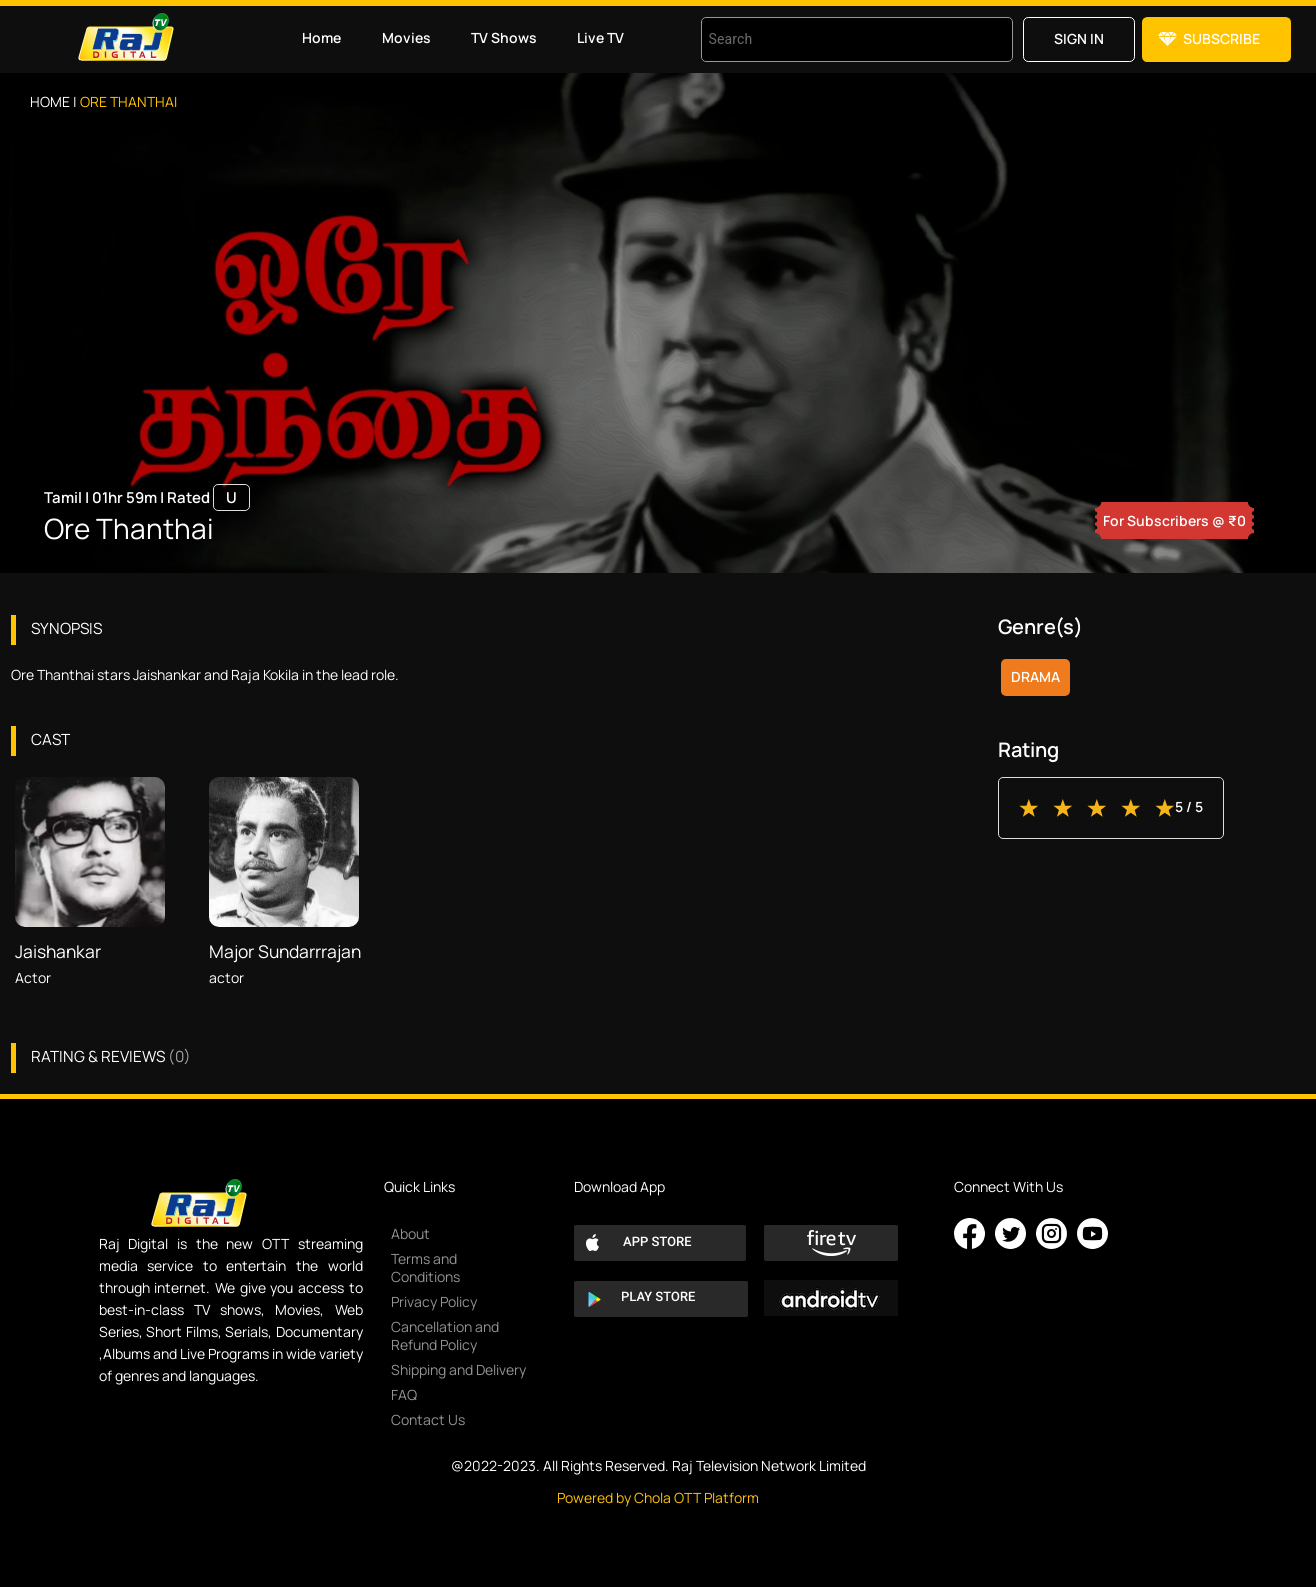  I want to click on Movies, so click(406, 37).